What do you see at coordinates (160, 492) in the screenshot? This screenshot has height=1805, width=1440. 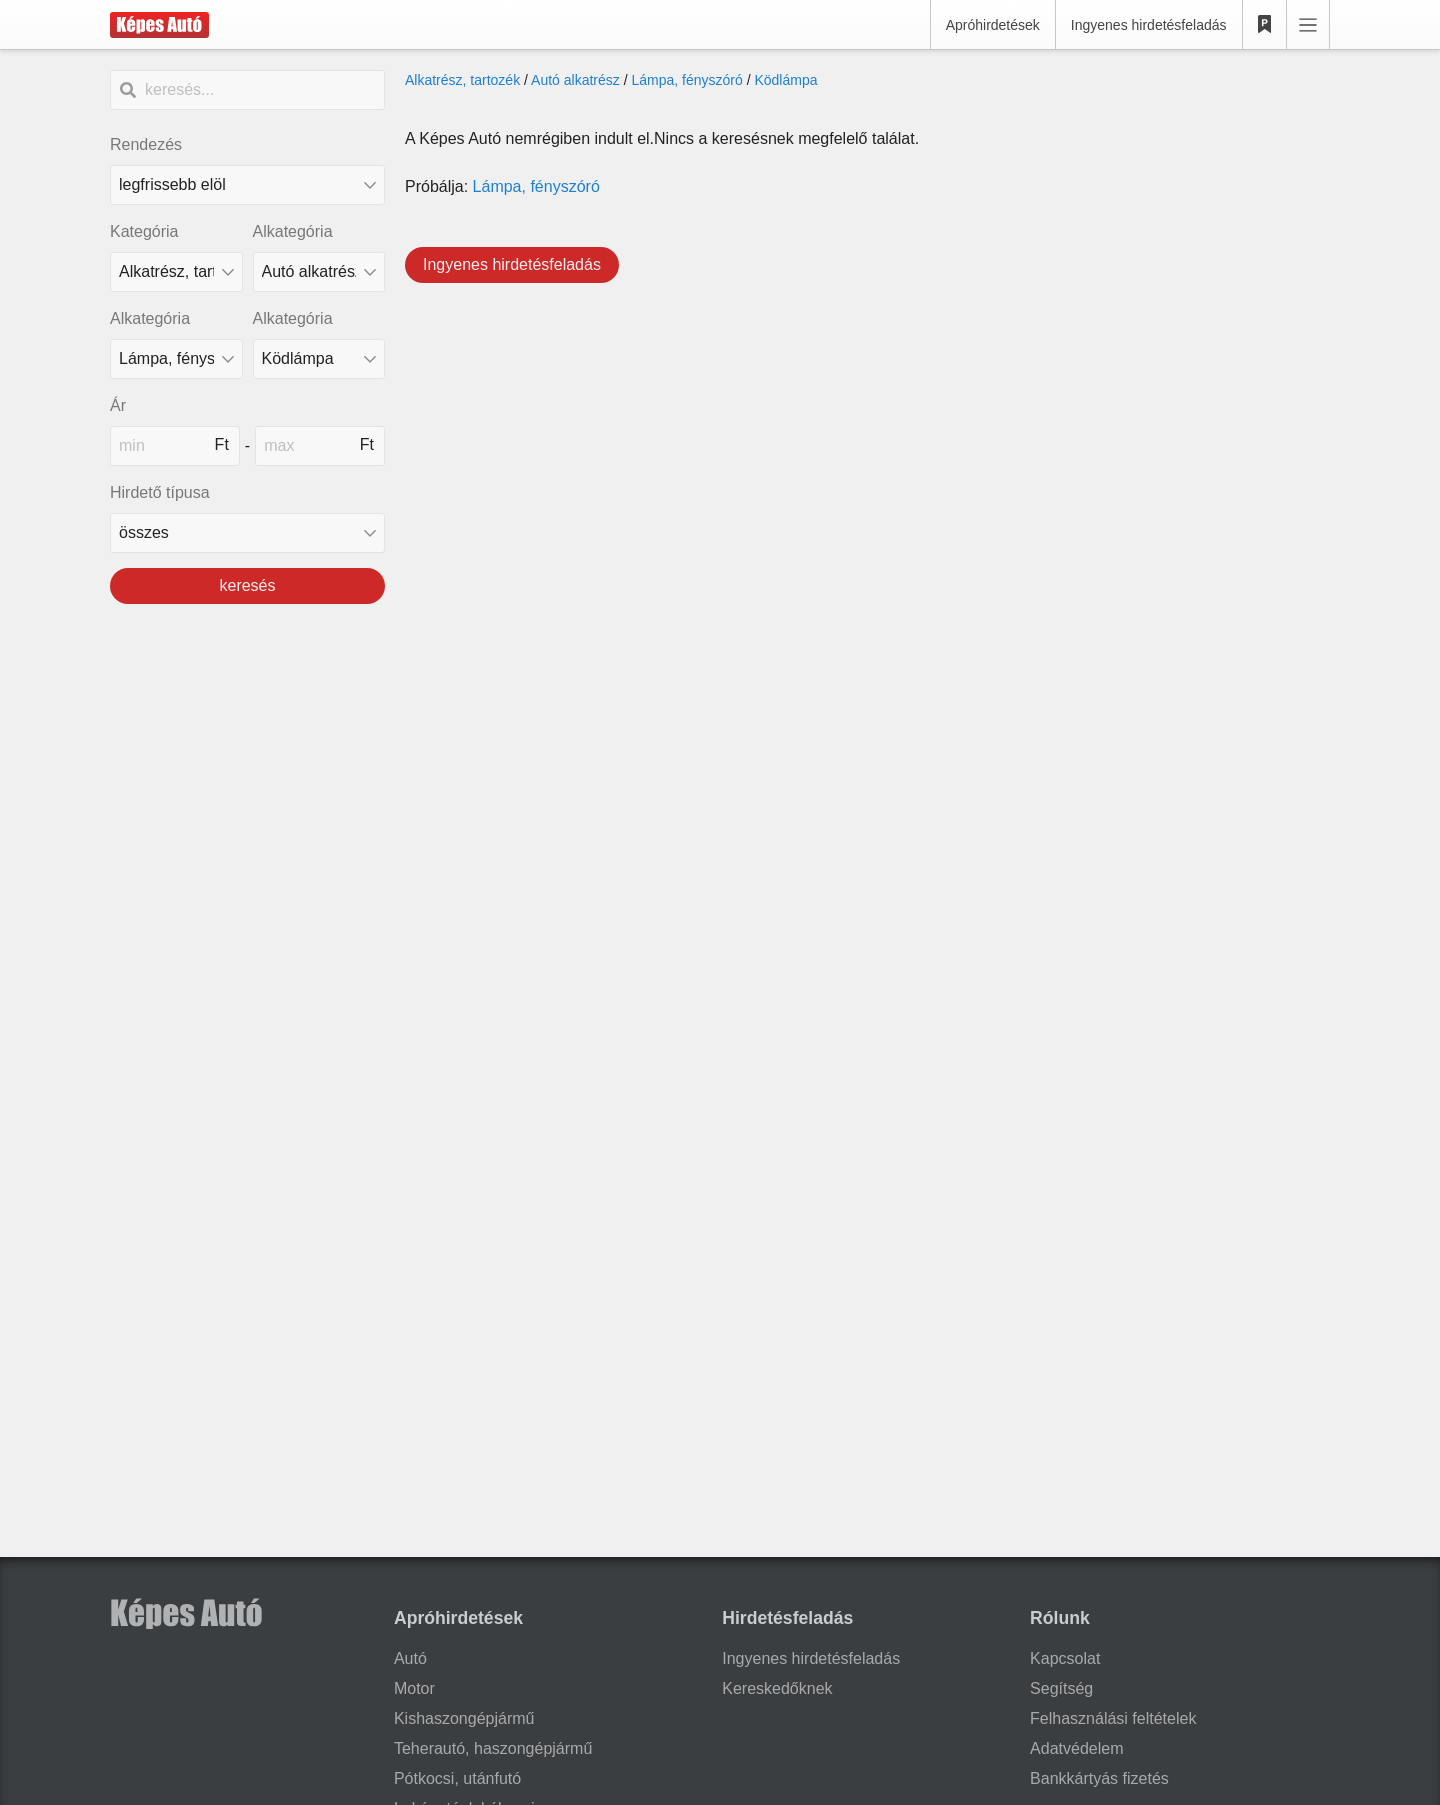 I see `Hirdető típusa` at bounding box center [160, 492].